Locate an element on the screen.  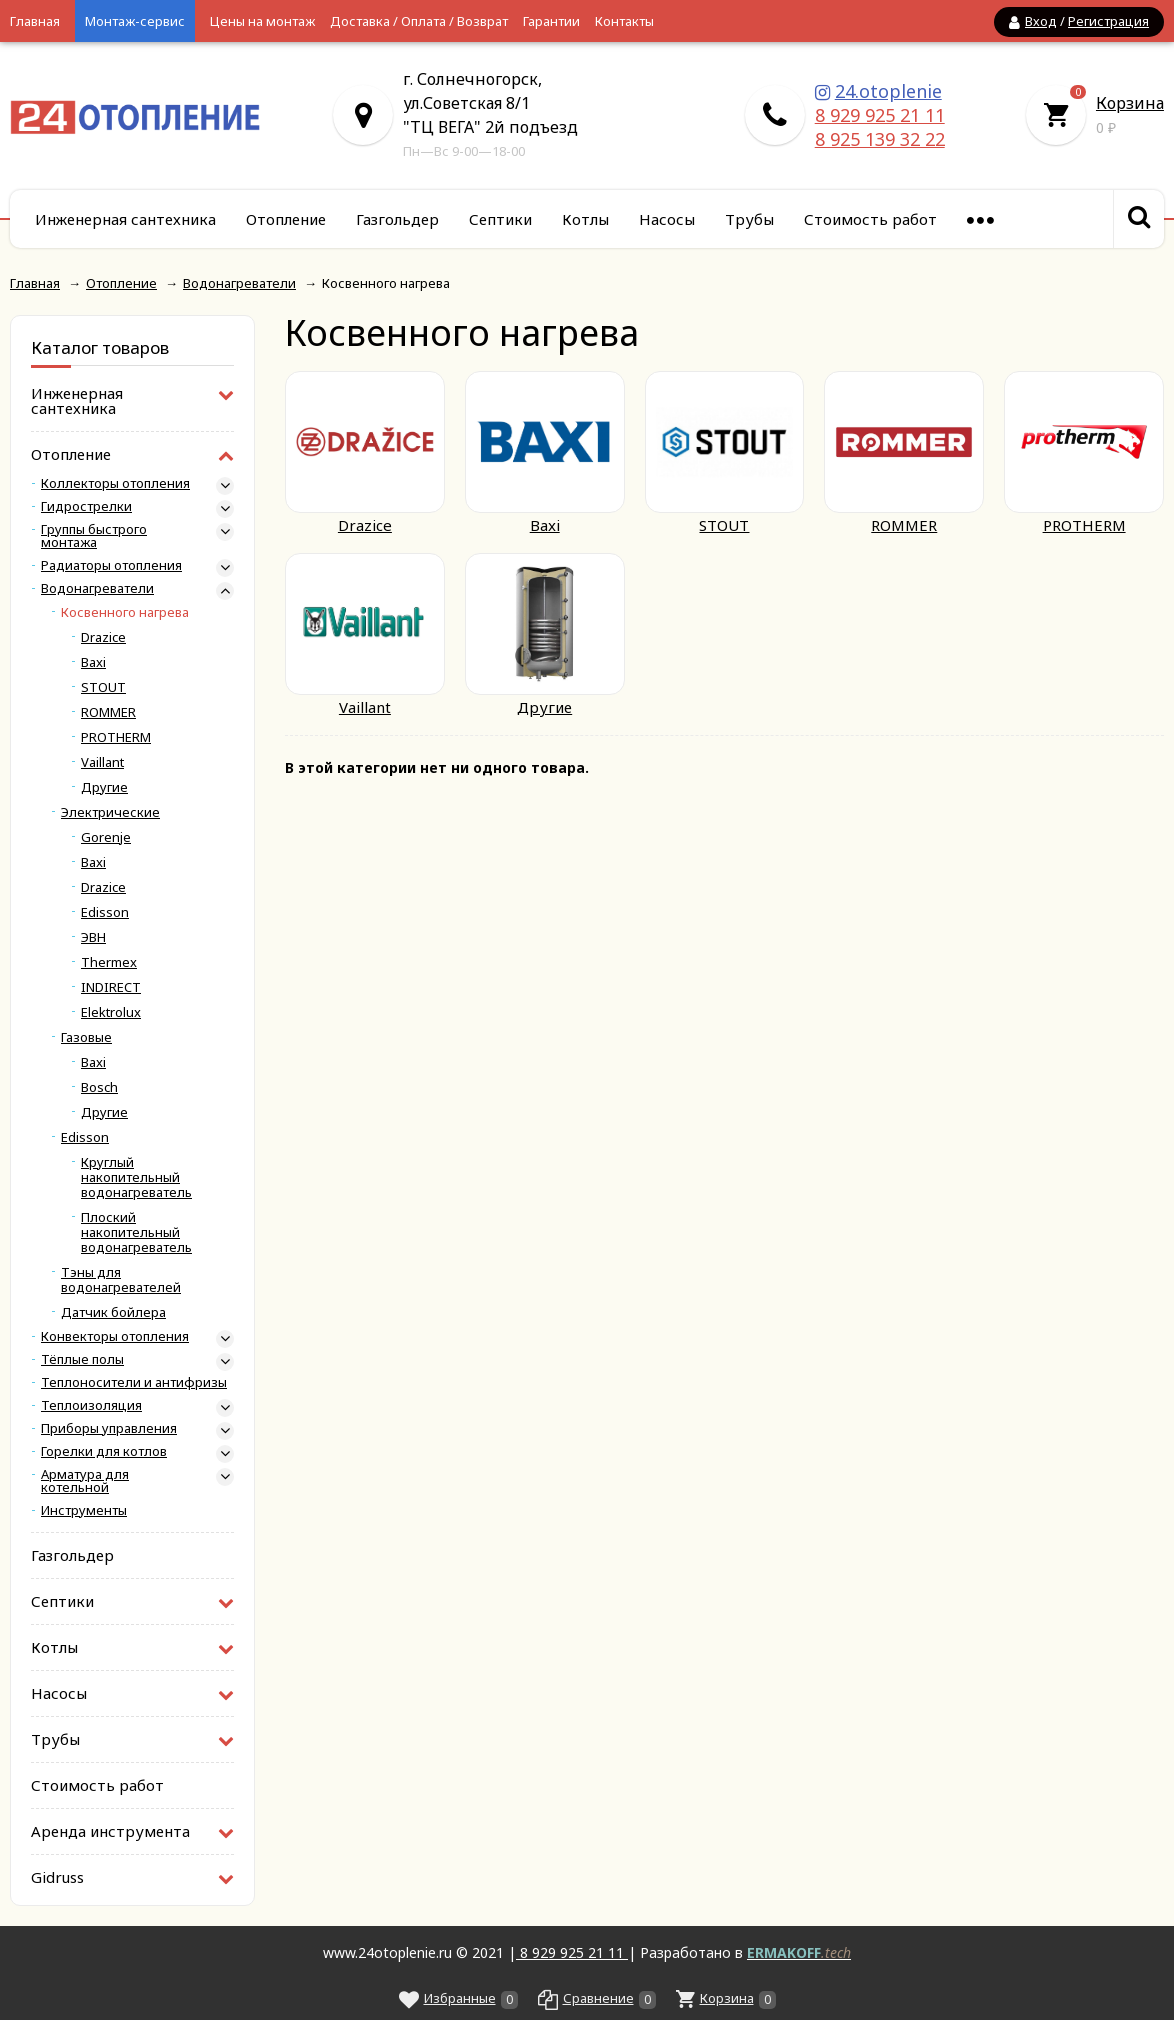
Vaillant is located at coordinates (102, 762).